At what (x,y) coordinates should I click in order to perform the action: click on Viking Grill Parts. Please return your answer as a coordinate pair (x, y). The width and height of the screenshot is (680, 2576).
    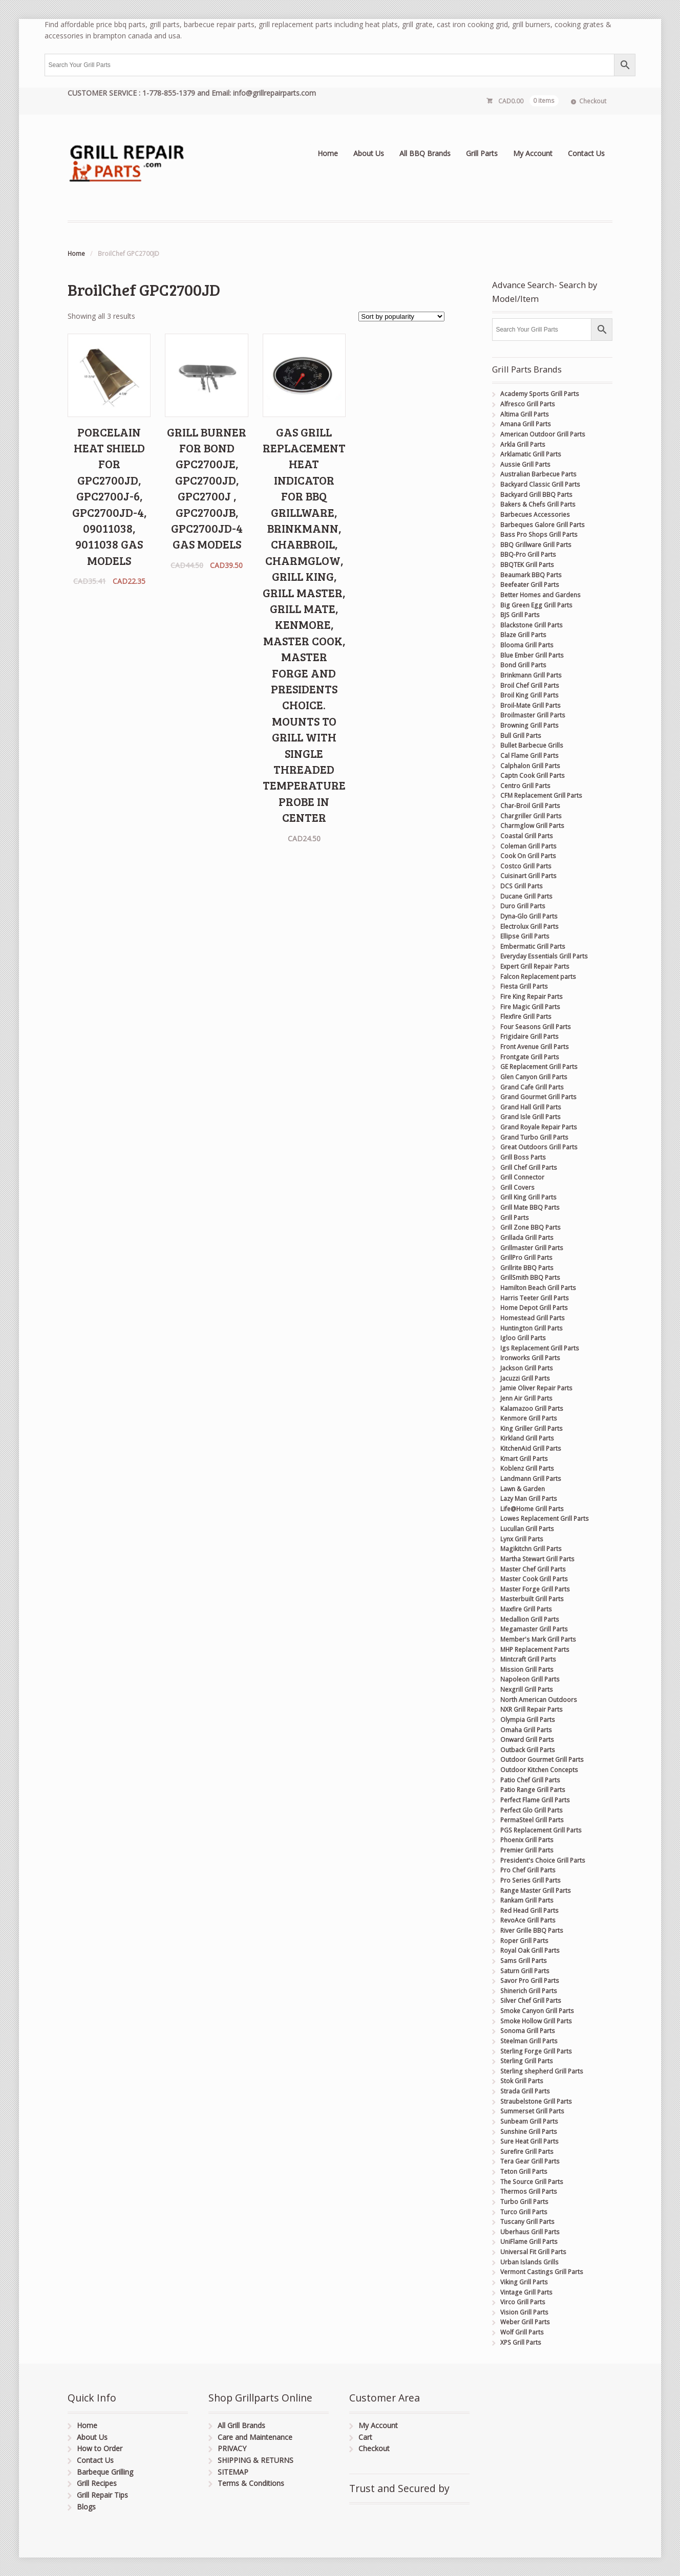
    Looking at the image, I should click on (524, 2282).